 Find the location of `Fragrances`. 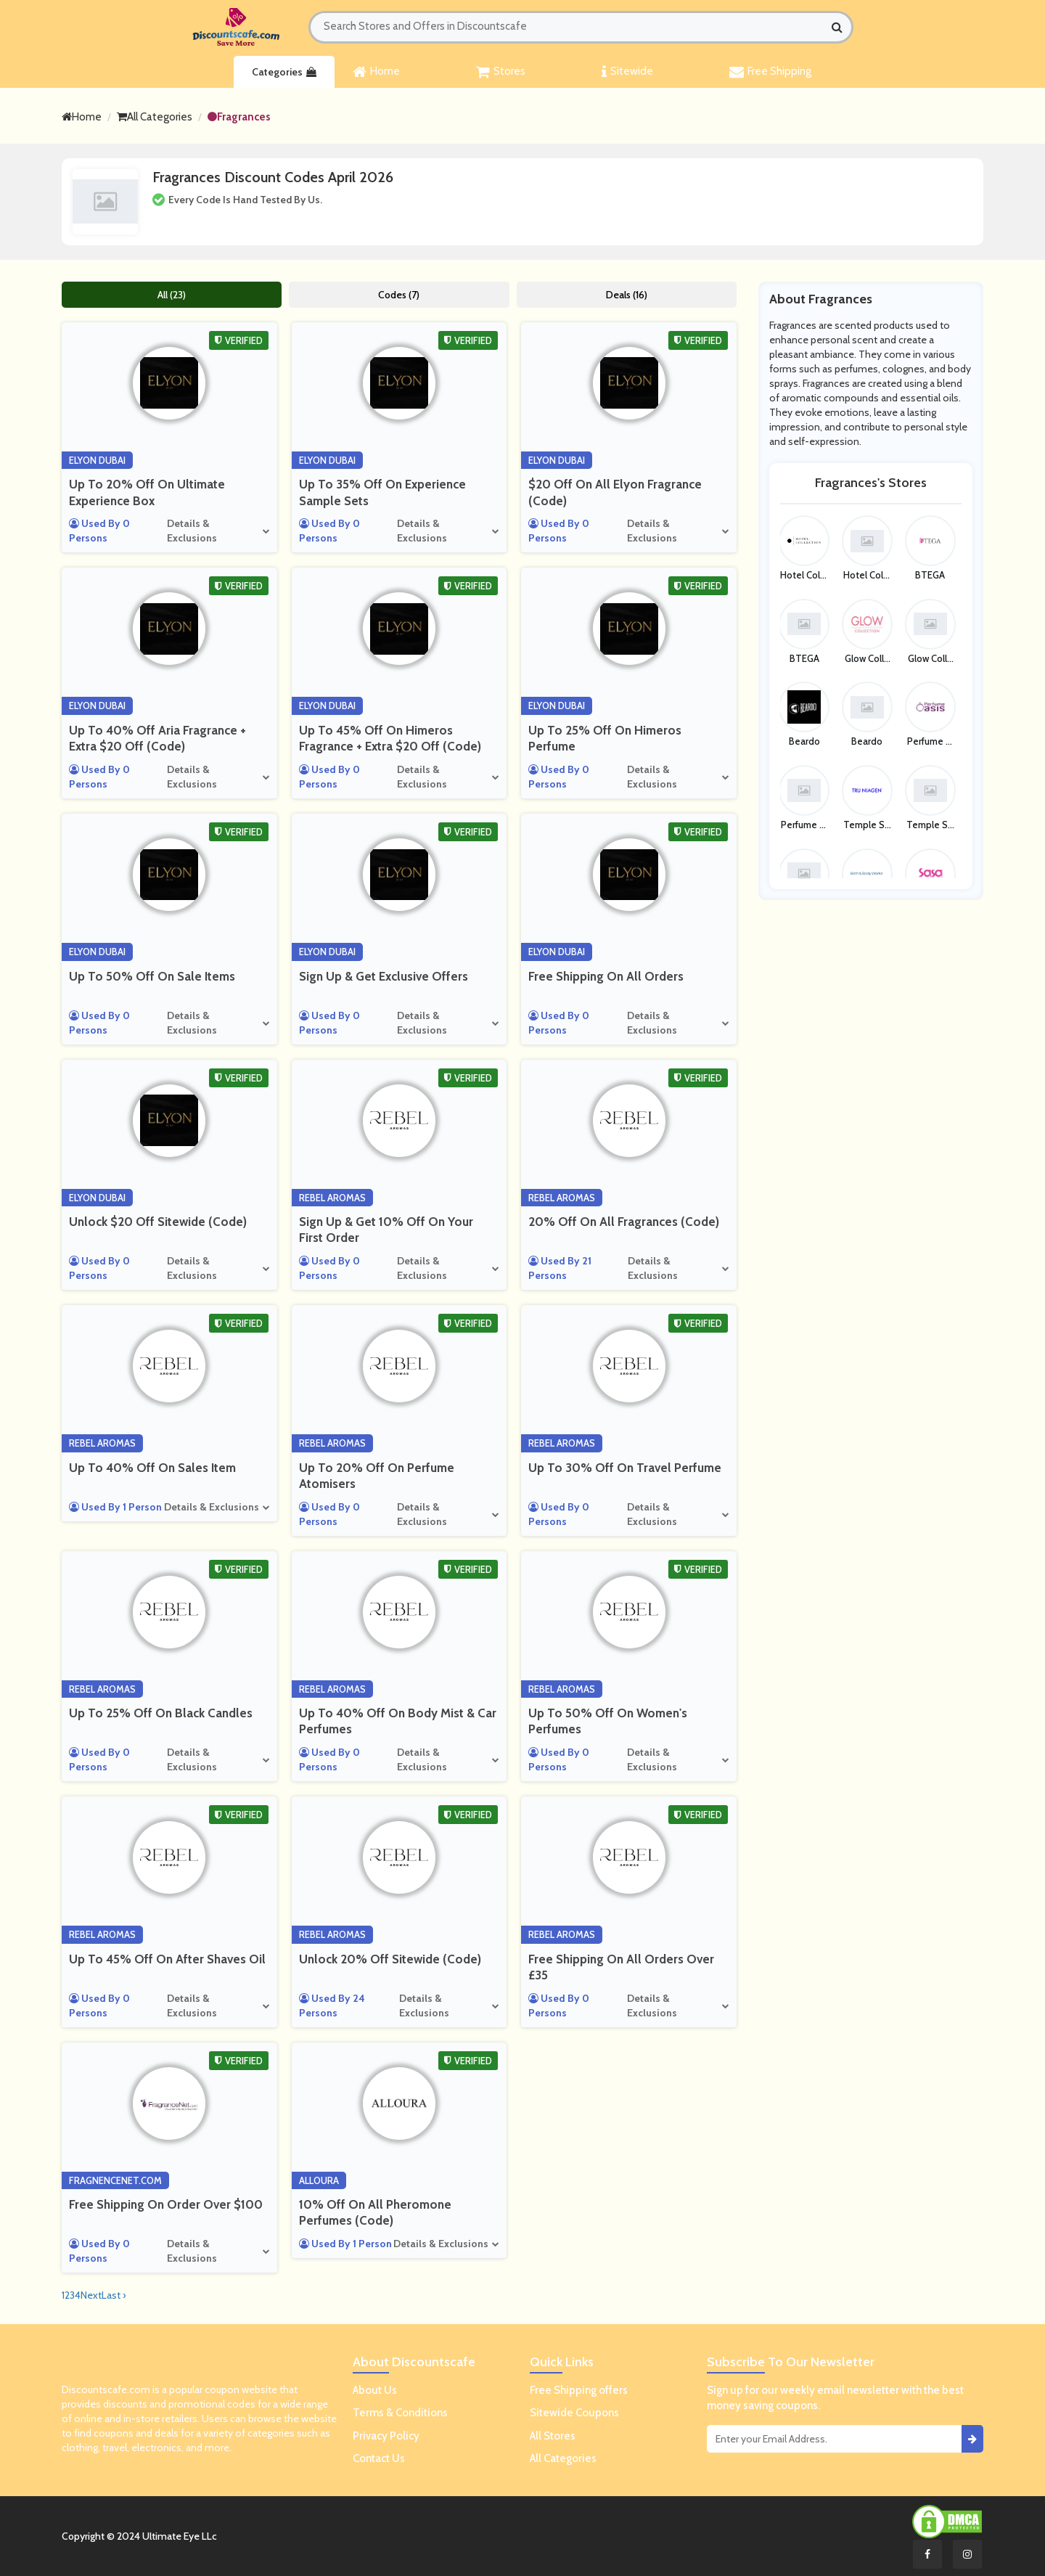

Fragrances is located at coordinates (239, 116).